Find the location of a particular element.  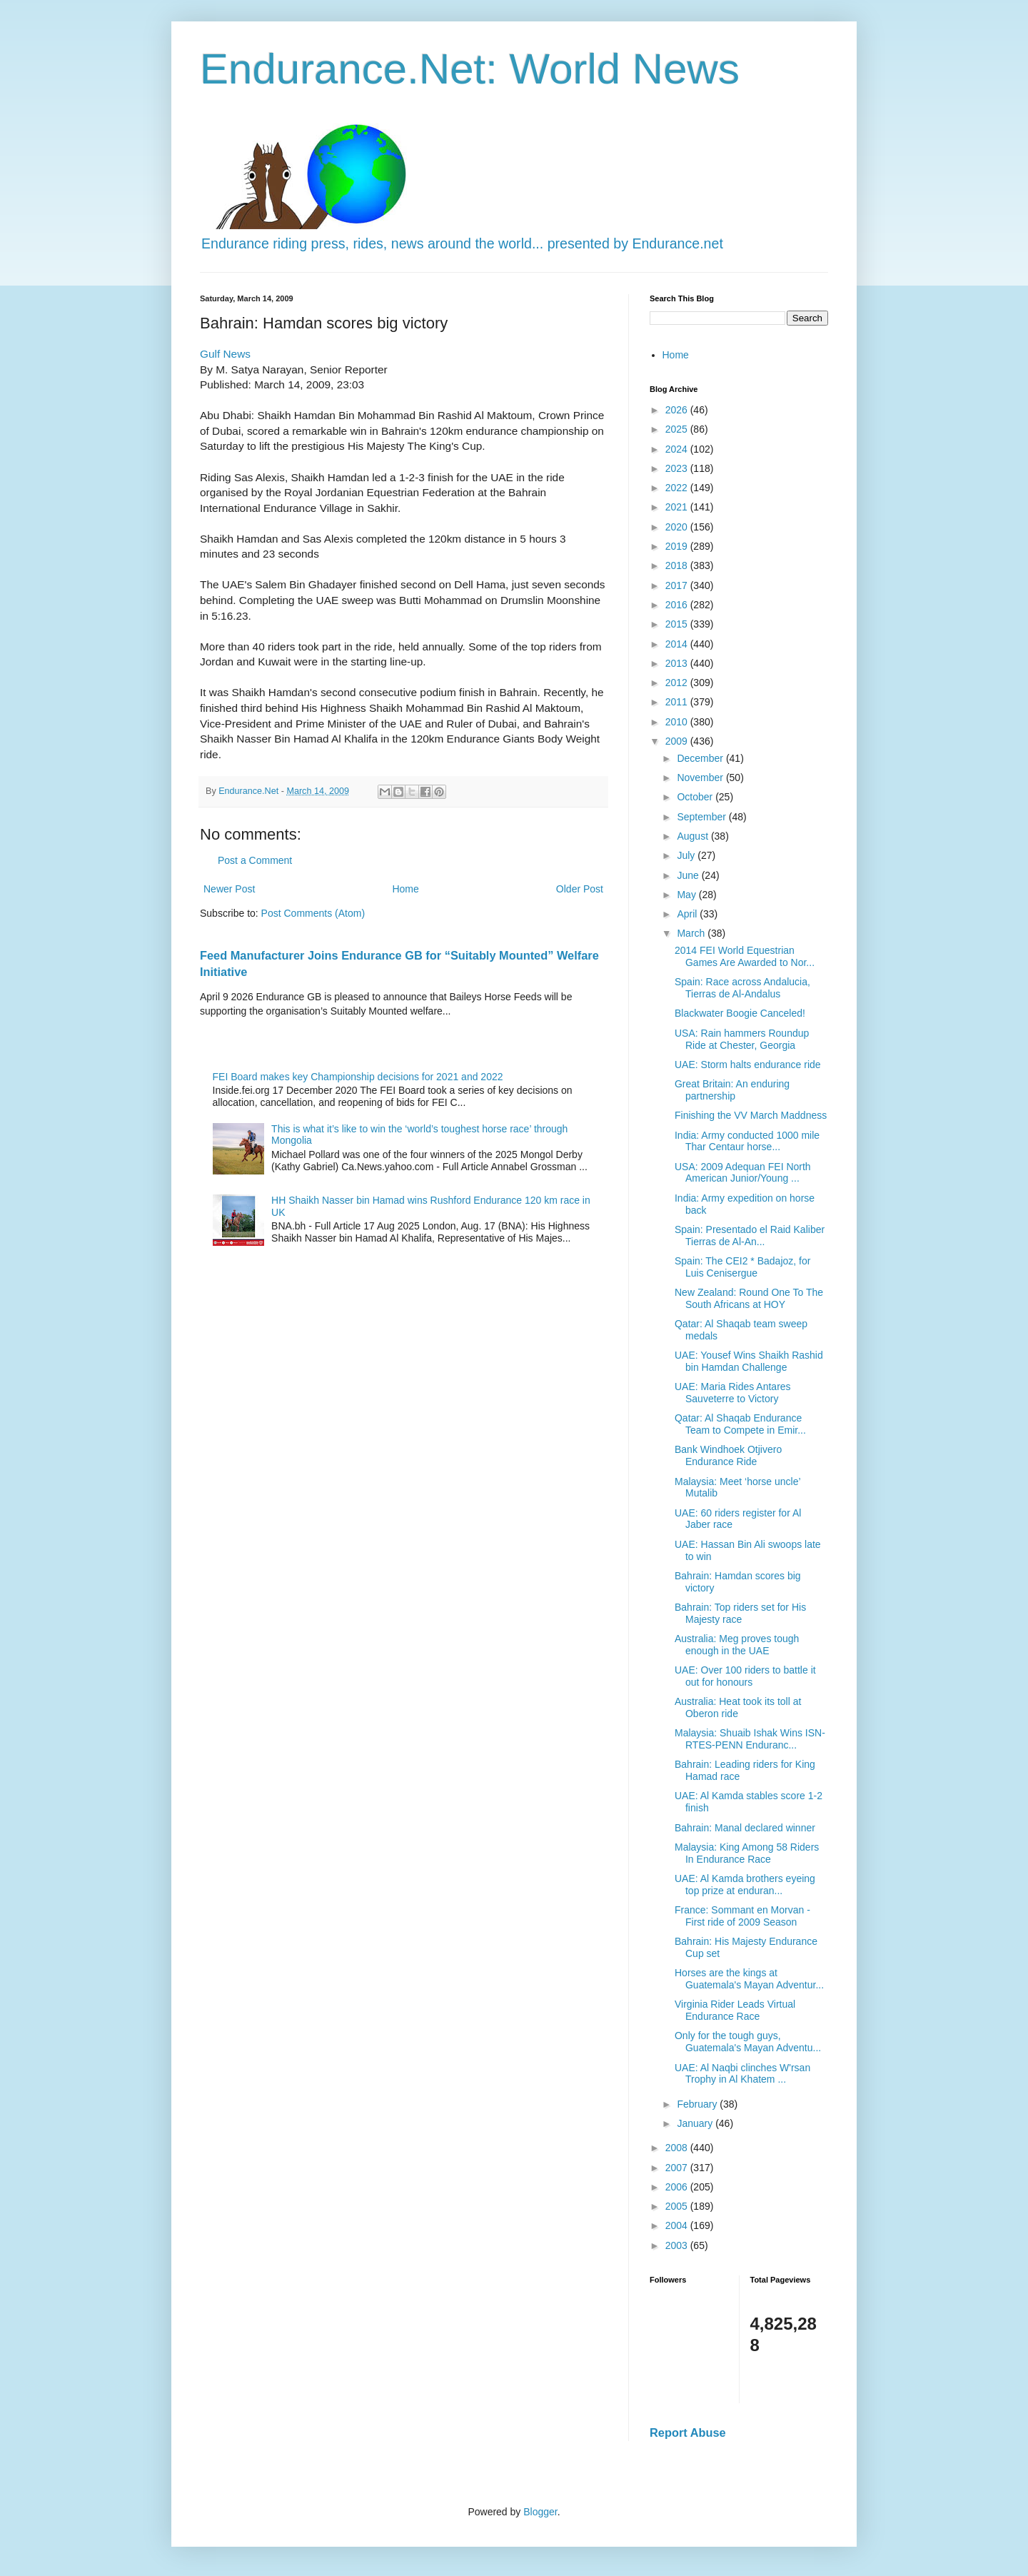

Australia: Heat took its toll at Oberon ride is located at coordinates (738, 1707).